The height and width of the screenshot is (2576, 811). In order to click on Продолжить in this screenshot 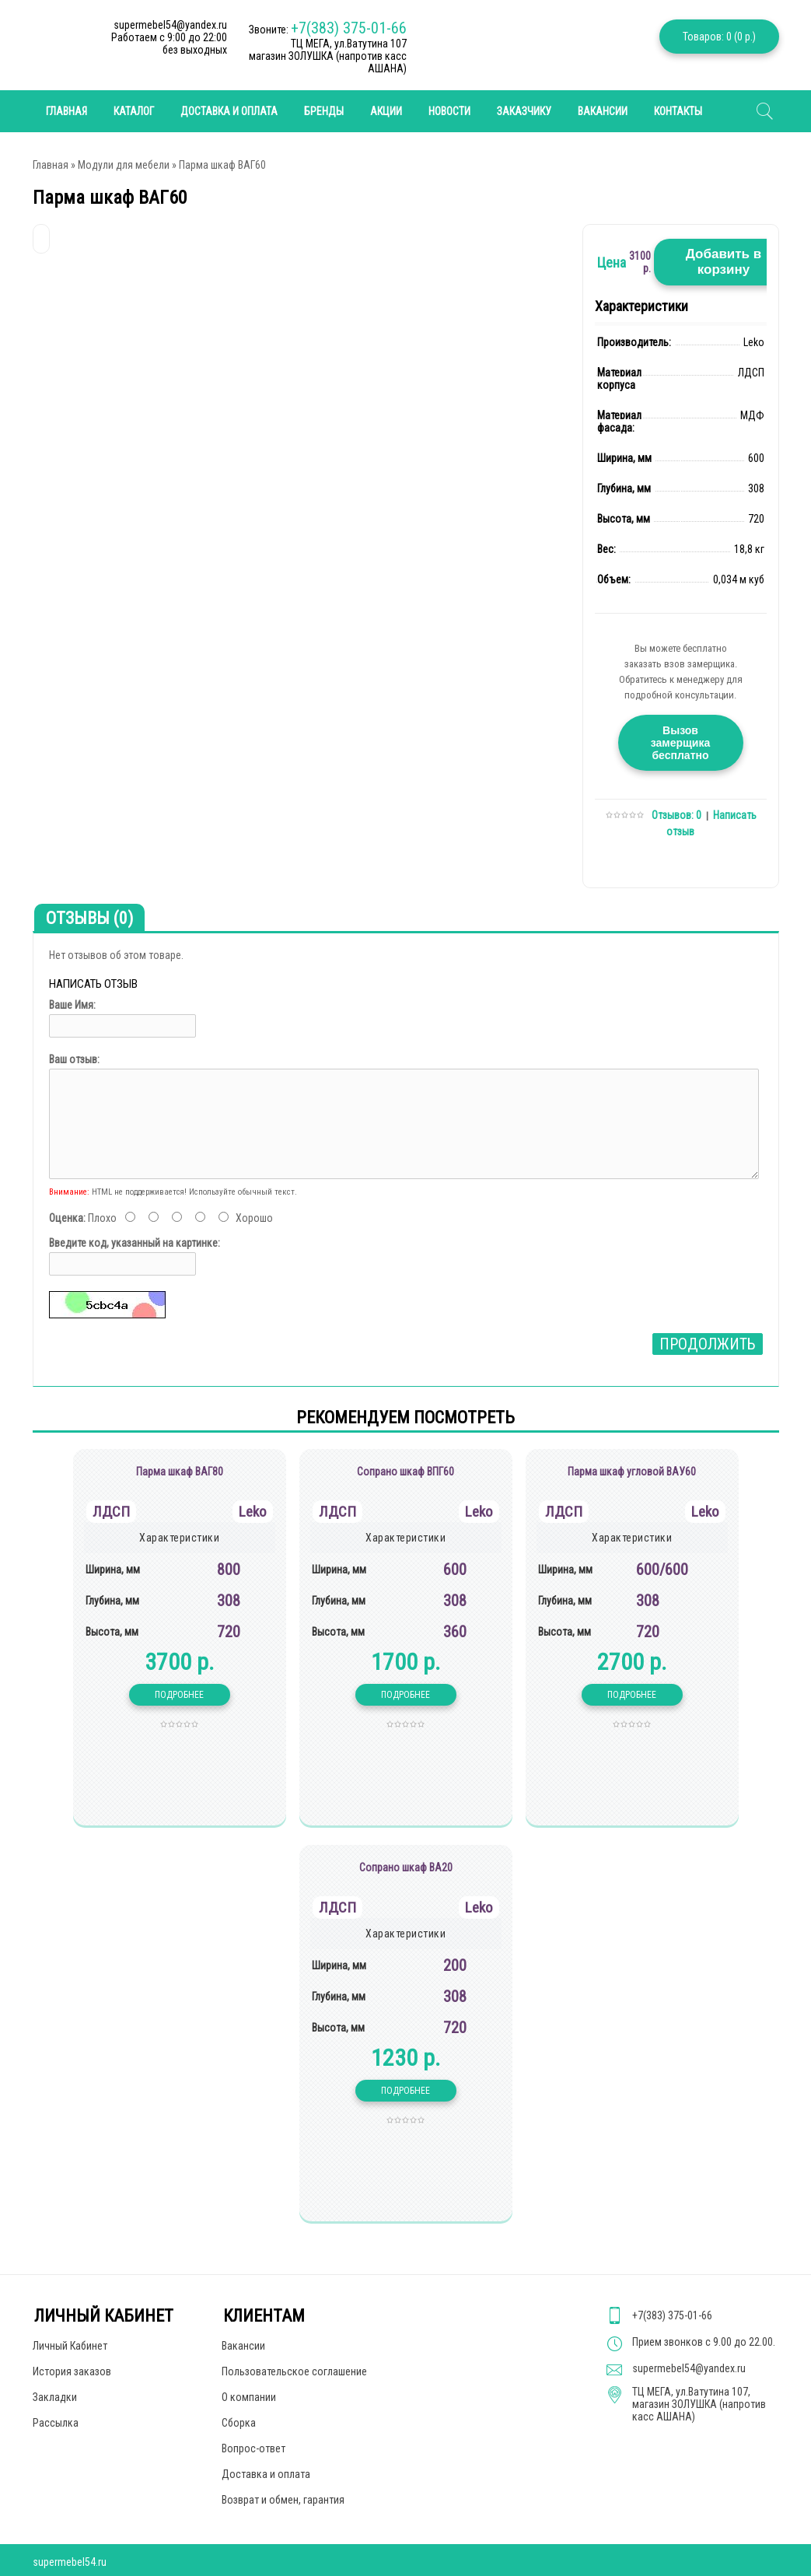, I will do `click(707, 1344)`.